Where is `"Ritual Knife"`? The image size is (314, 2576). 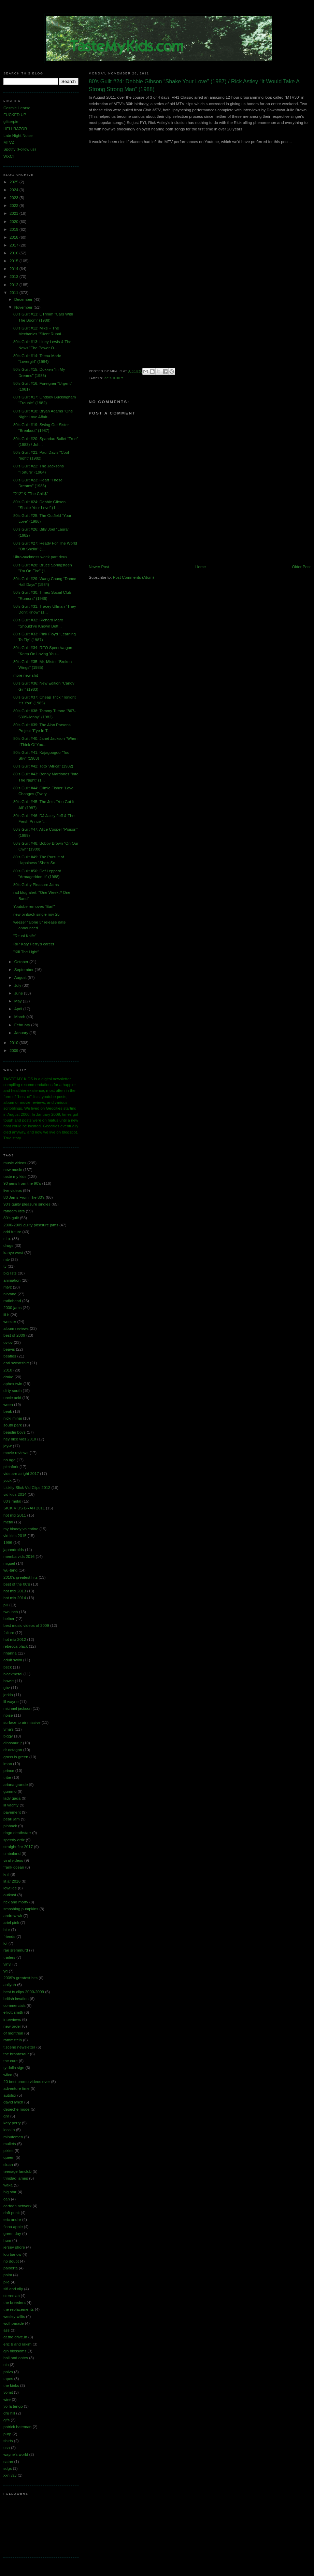
"Ritual Knife" is located at coordinates (24, 936).